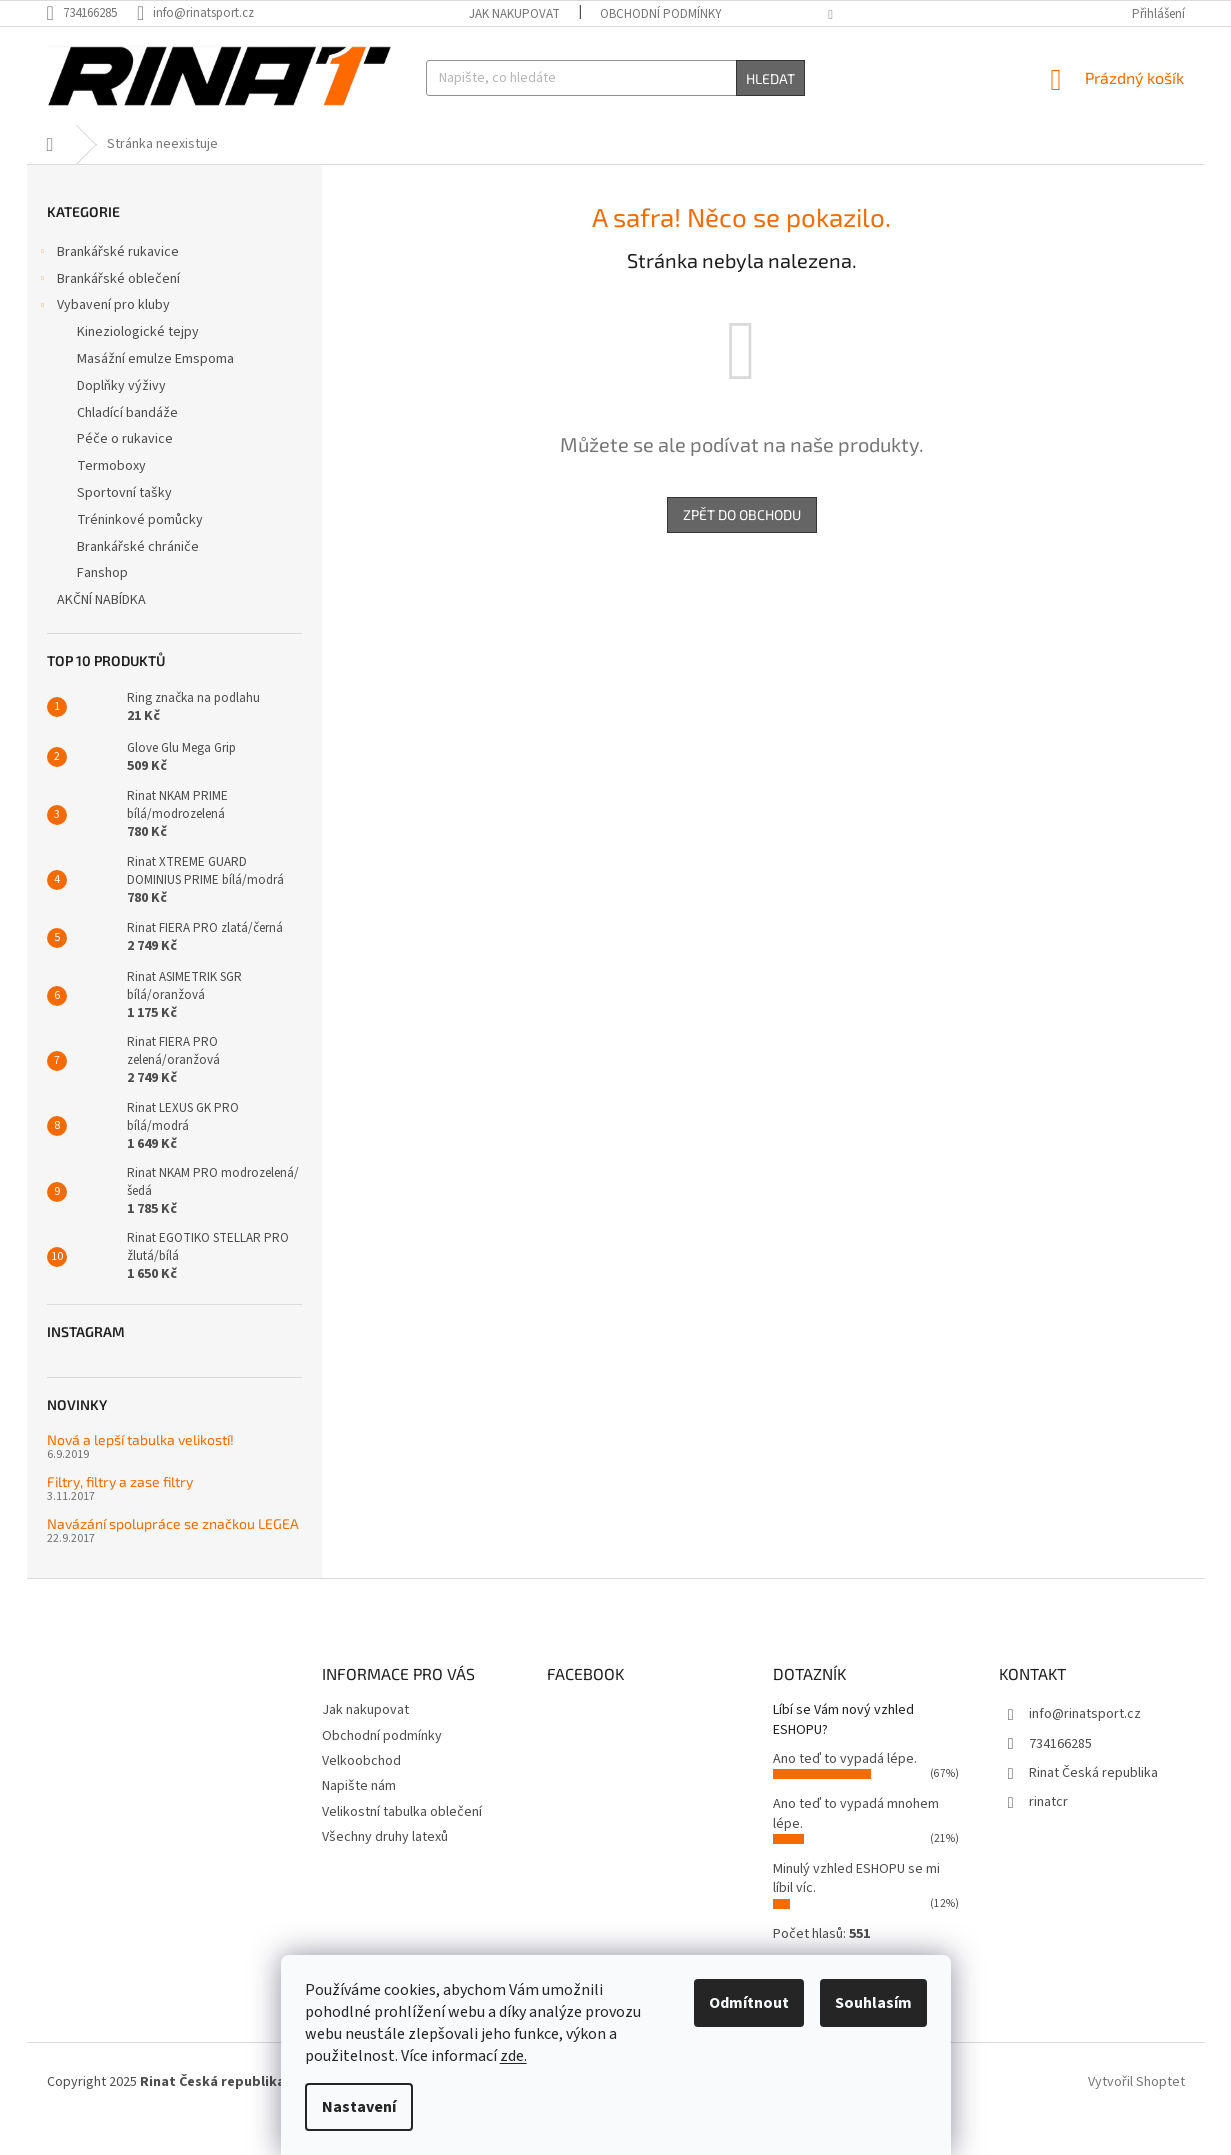 Image resolution: width=1231 pixels, height=2155 pixels. What do you see at coordinates (155, 391) in the screenshot?
I see `Masážní emulze Emspoma` at bounding box center [155, 391].